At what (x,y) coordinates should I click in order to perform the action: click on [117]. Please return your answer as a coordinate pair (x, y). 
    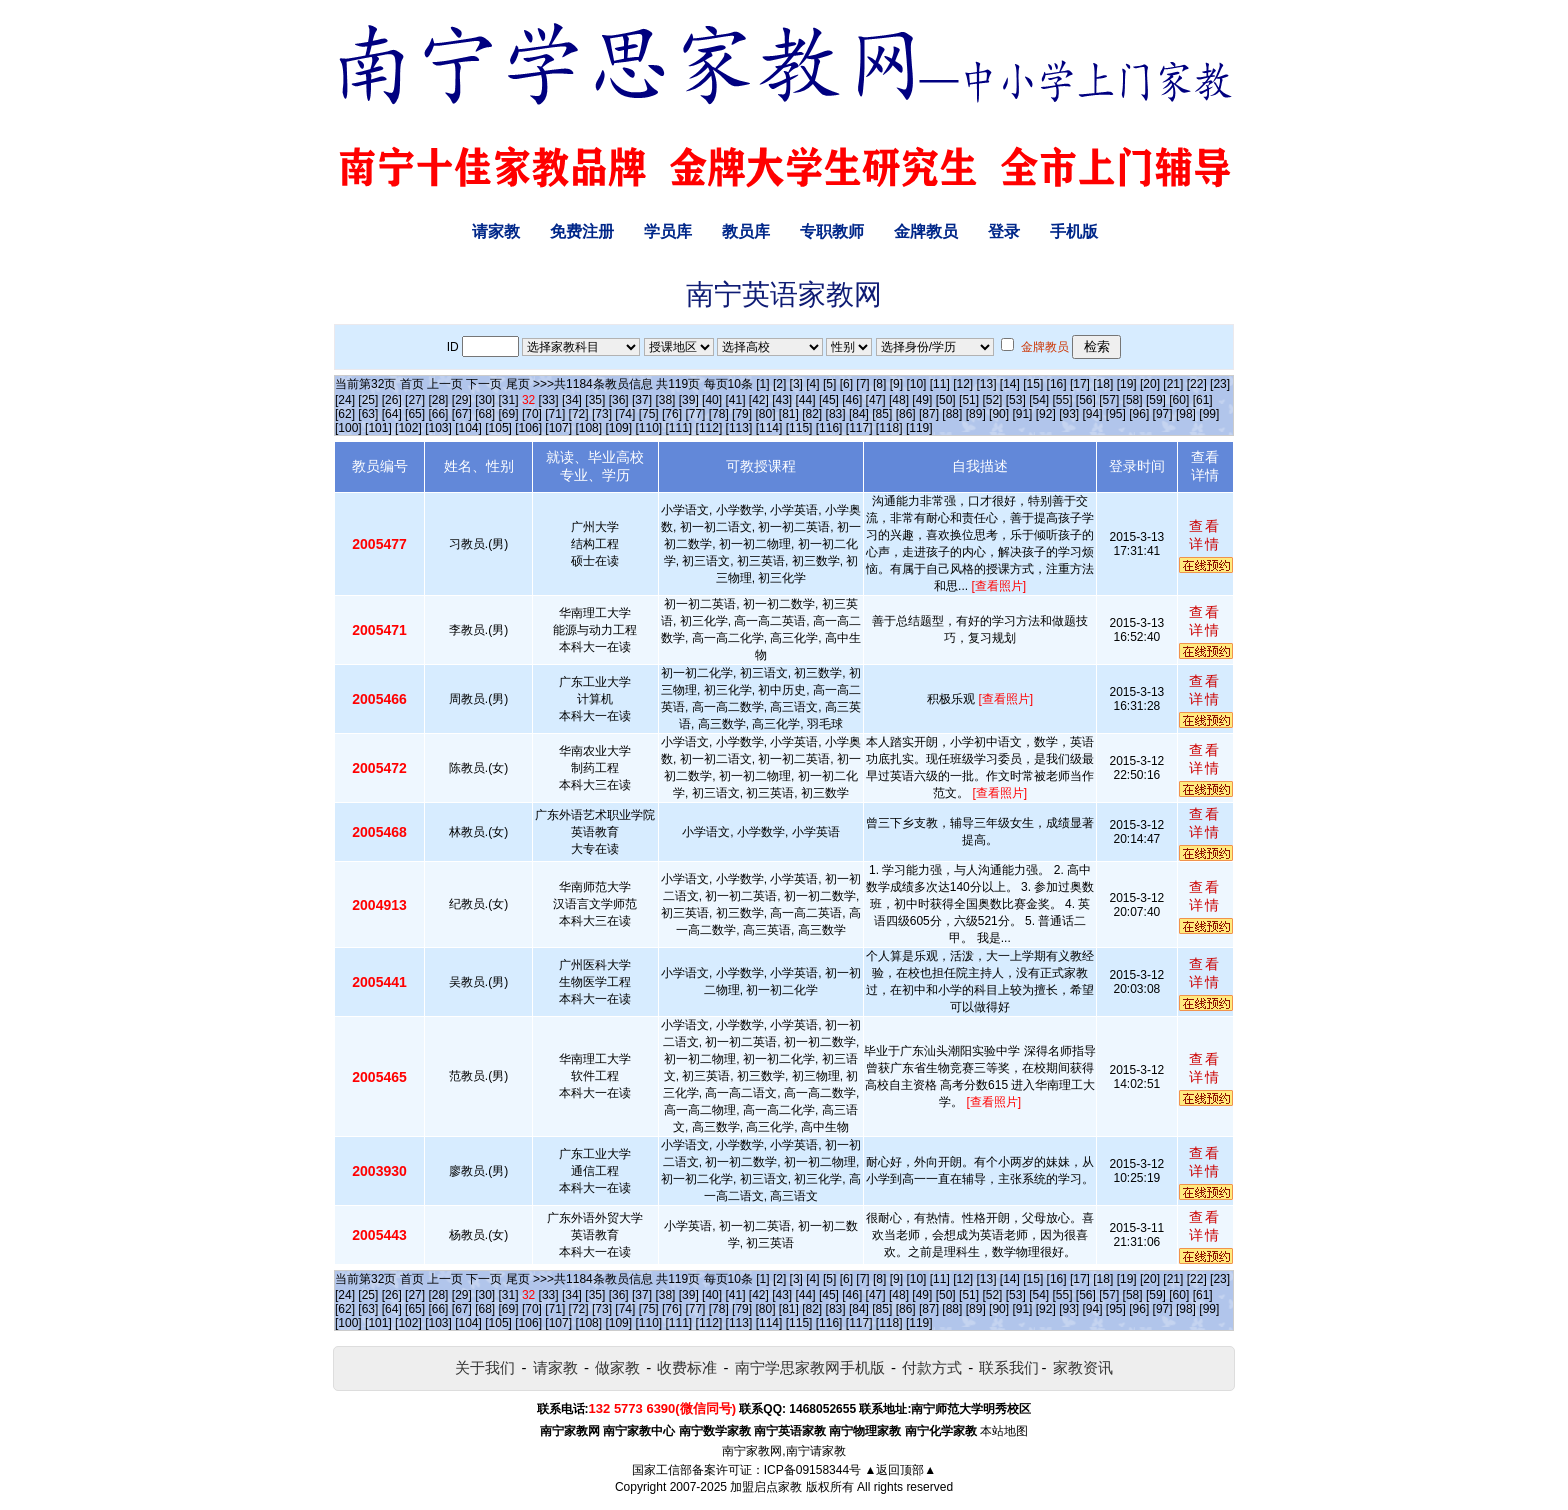
    Looking at the image, I should click on (859, 428).